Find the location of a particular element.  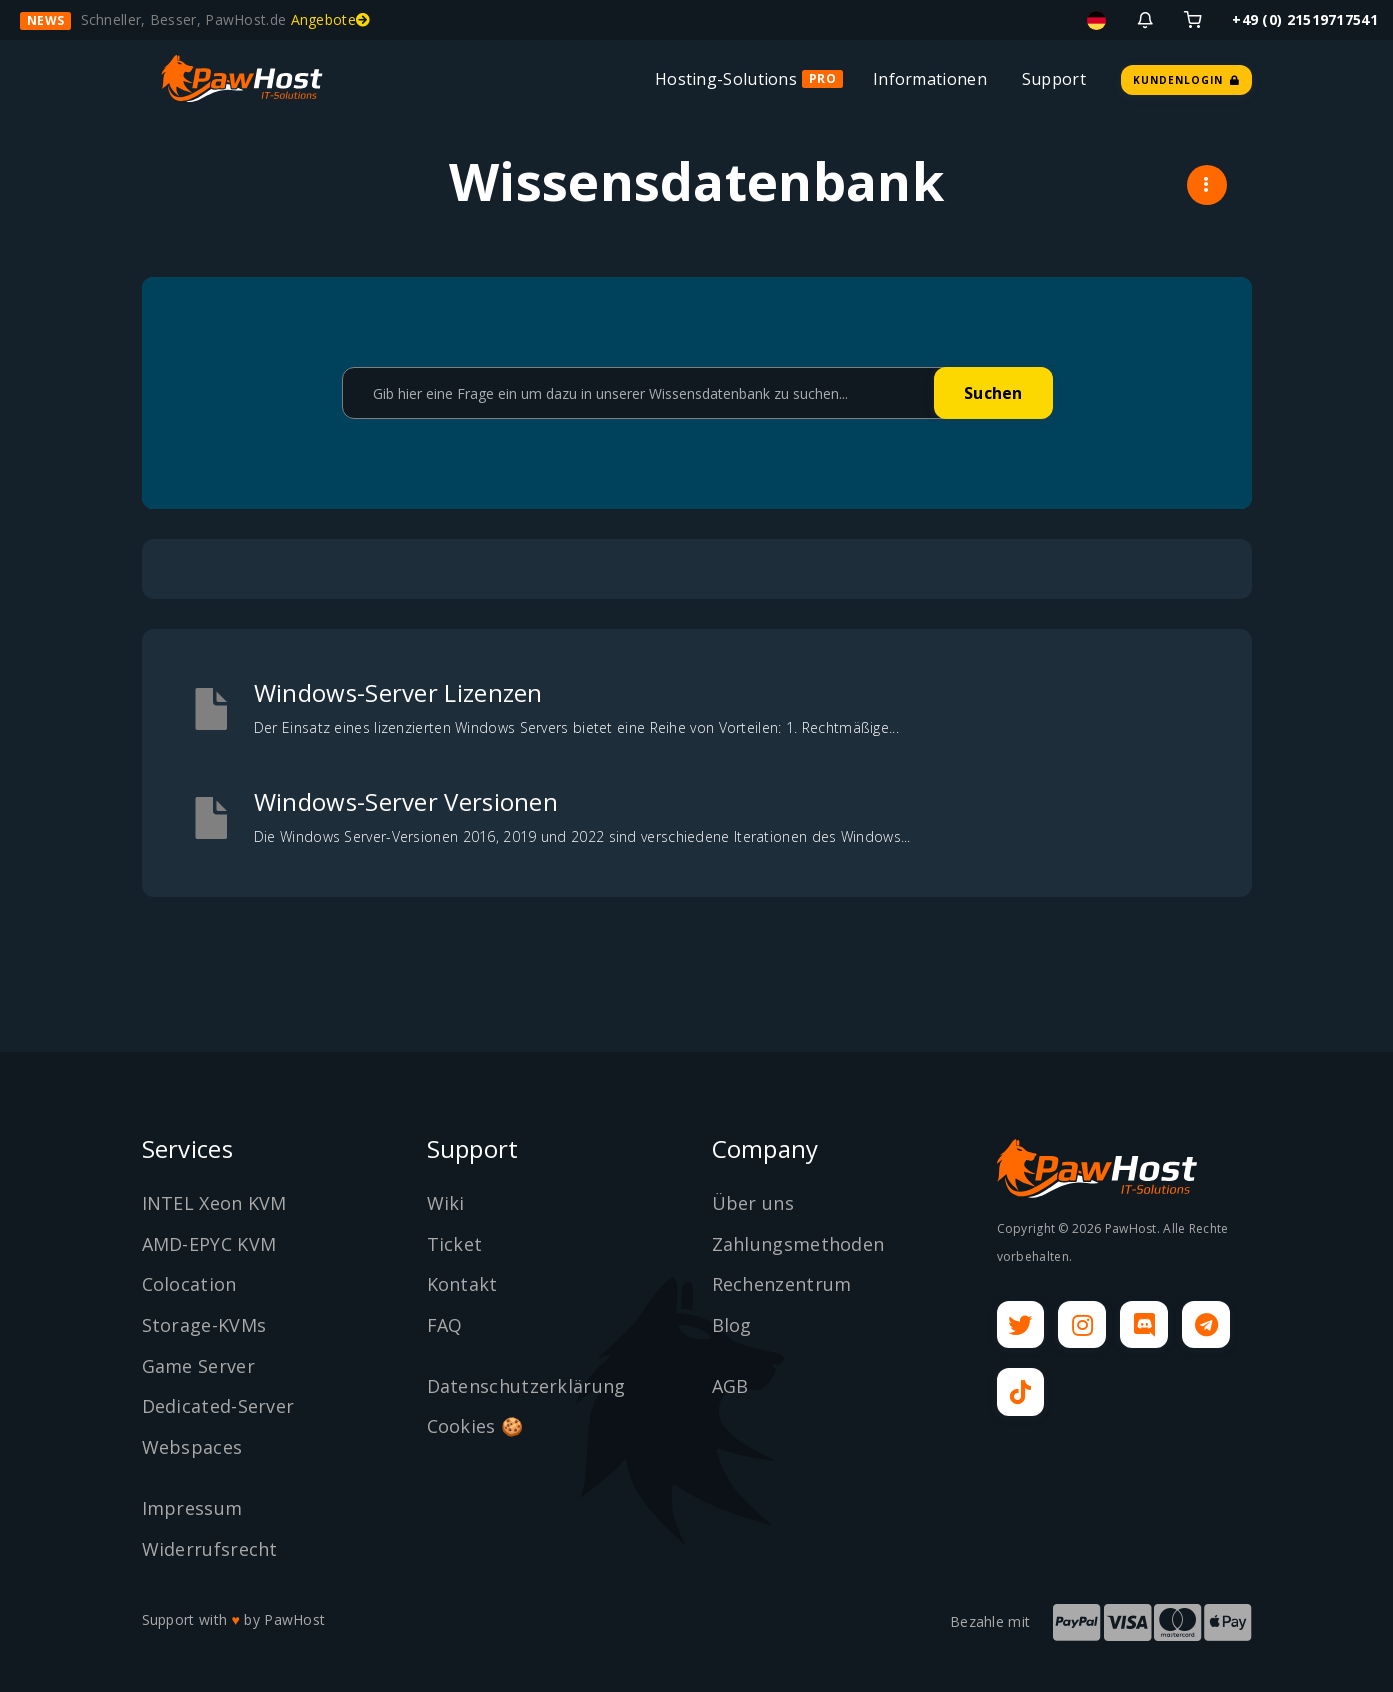

Hosting-Solutions is located at coordinates (726, 79).